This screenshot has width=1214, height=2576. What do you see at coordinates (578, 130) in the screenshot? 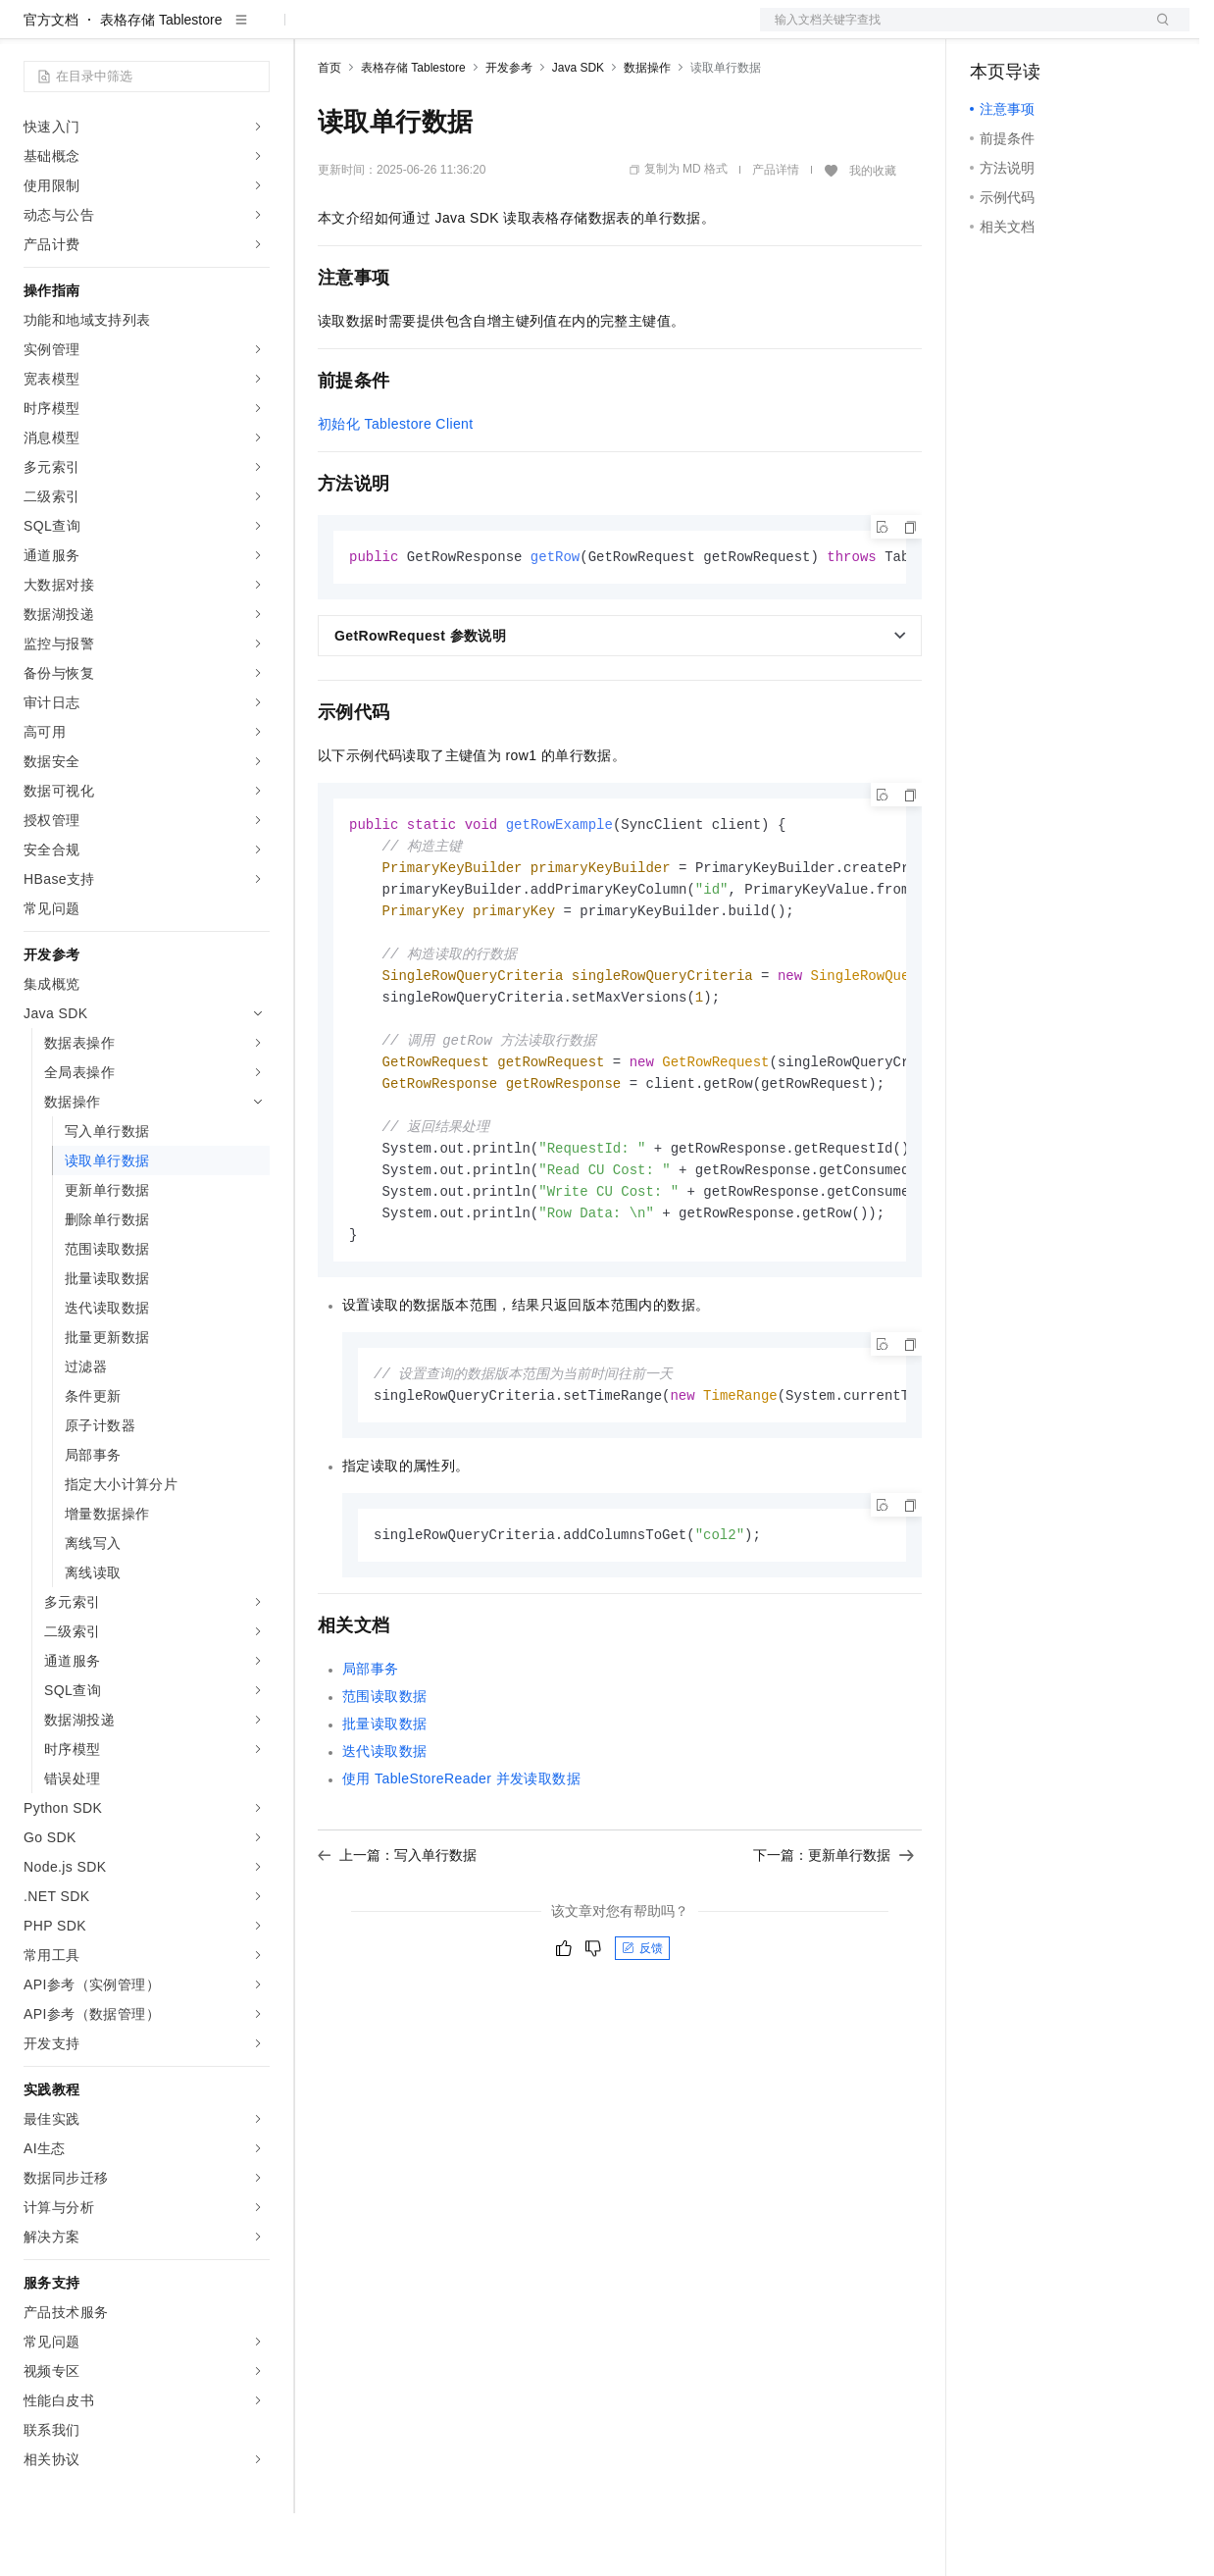
I see `Java SDK` at bounding box center [578, 130].